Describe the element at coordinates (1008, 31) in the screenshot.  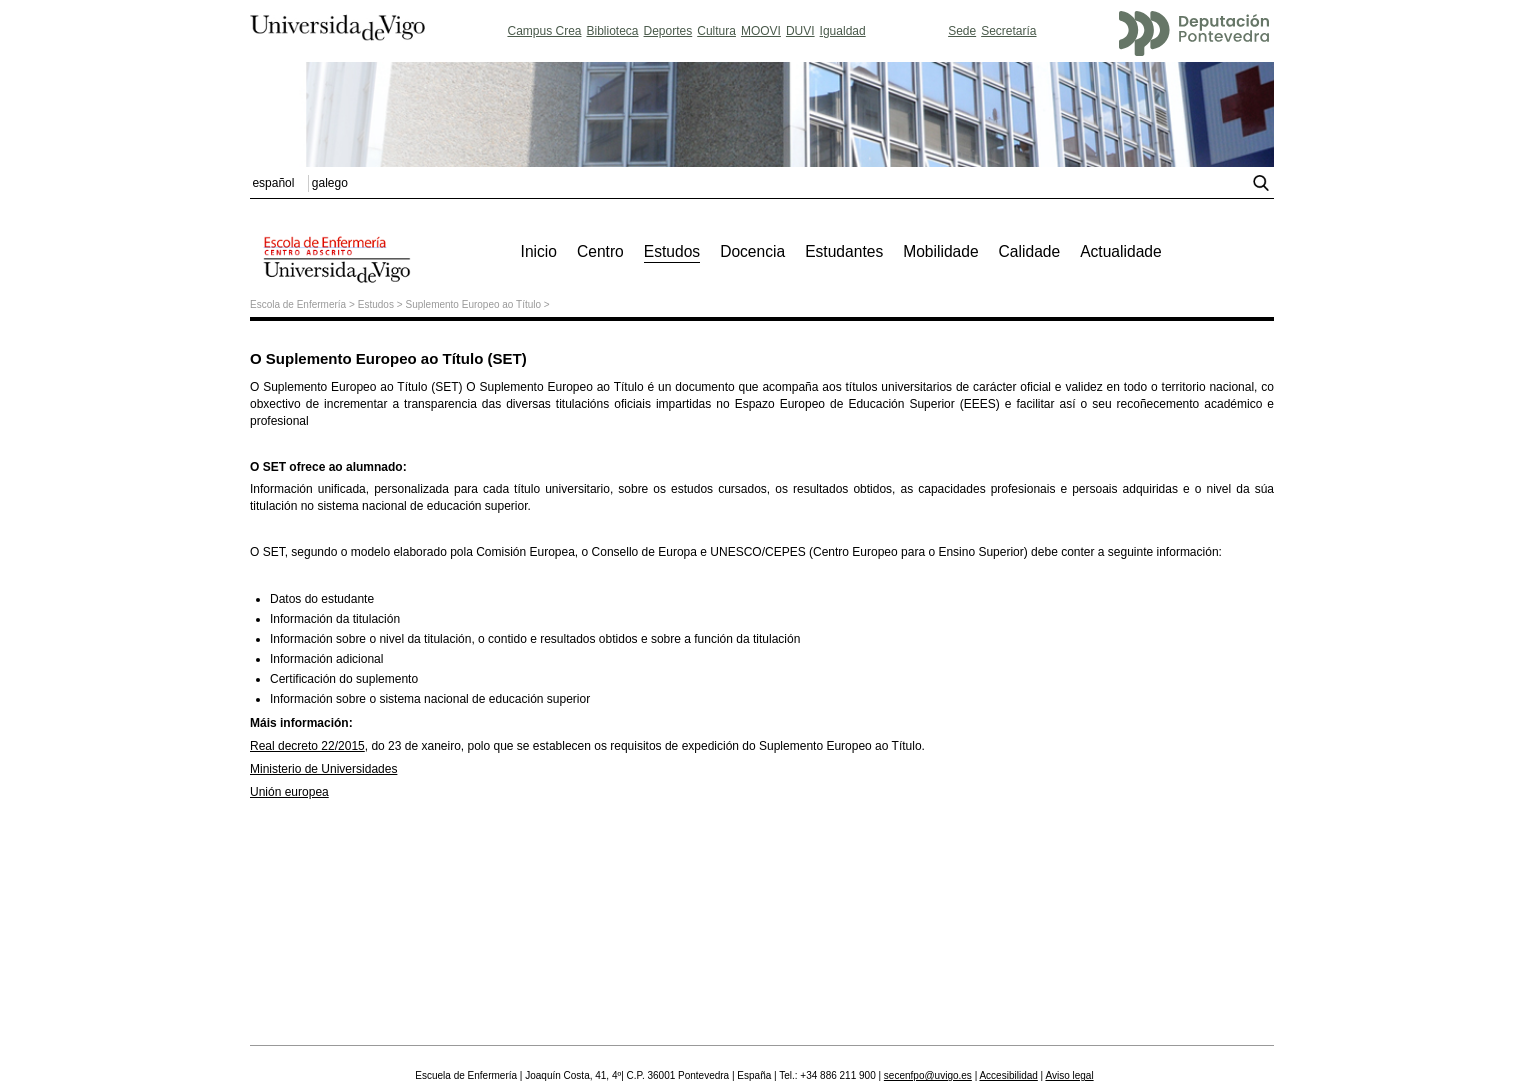
I see `Secretaría` at that location.